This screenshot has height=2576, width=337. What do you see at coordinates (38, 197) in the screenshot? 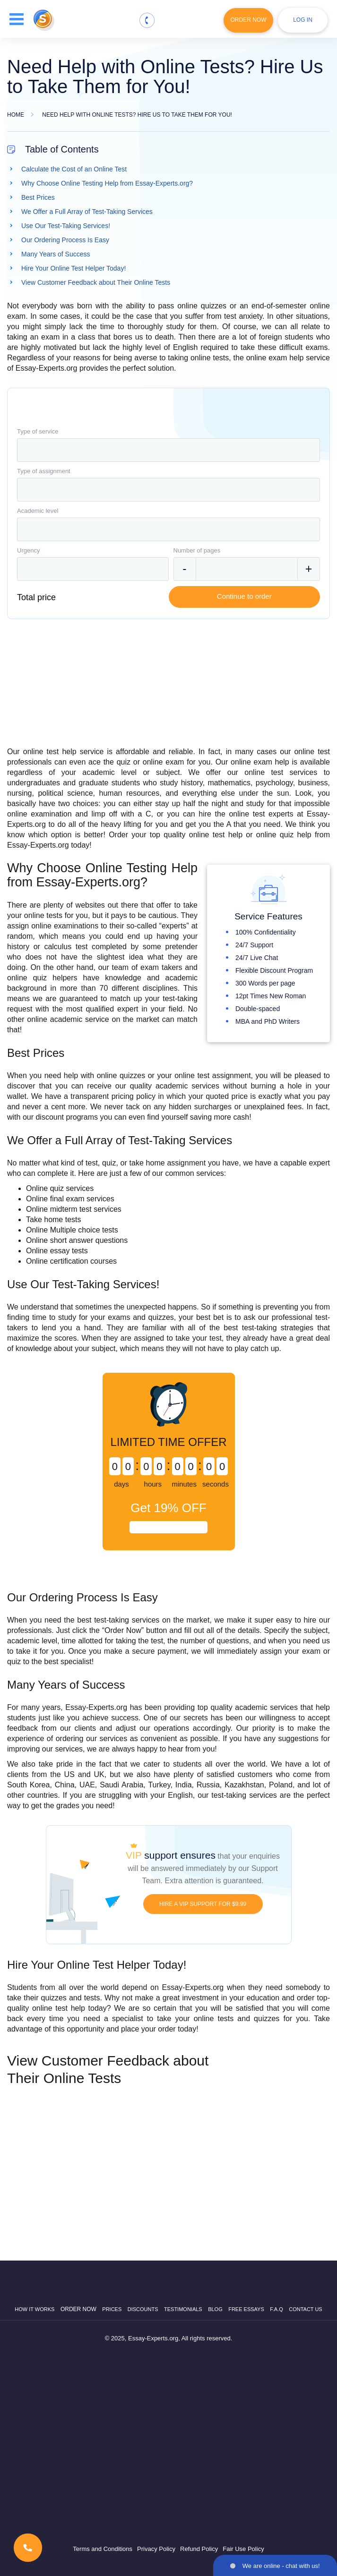
I see `Best Prices` at bounding box center [38, 197].